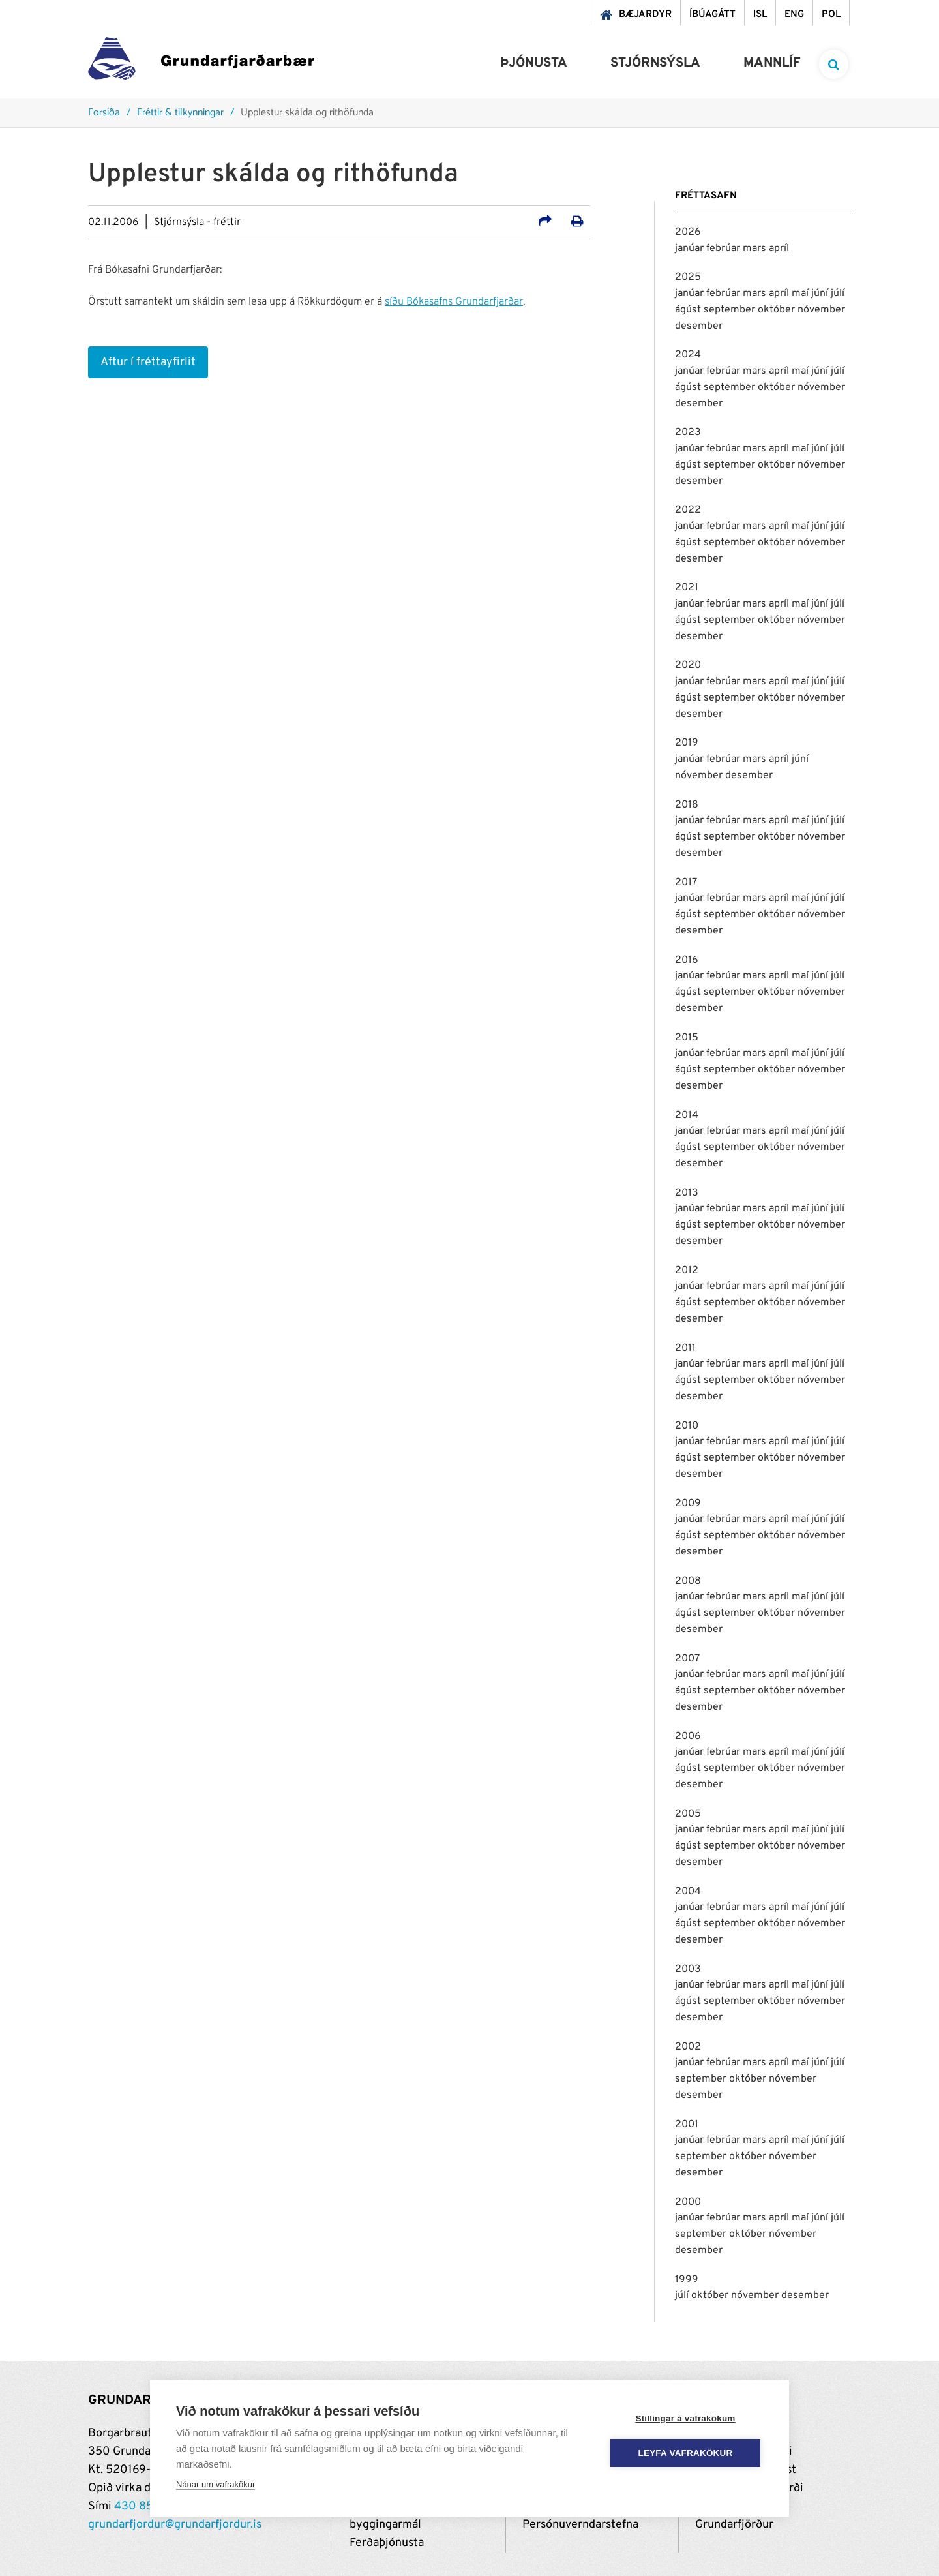 The width and height of the screenshot is (939, 2576). I want to click on 1999, so click(686, 2279).